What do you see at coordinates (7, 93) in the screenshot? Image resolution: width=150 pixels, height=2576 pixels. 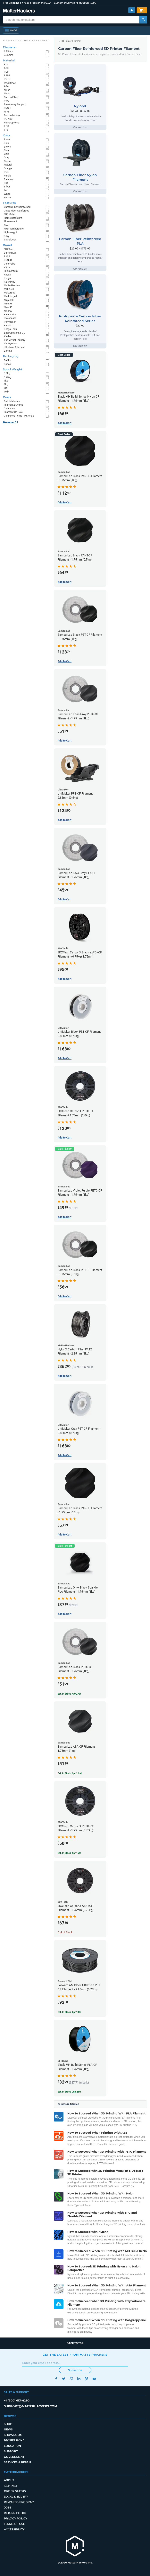 I see `Metal` at bounding box center [7, 93].